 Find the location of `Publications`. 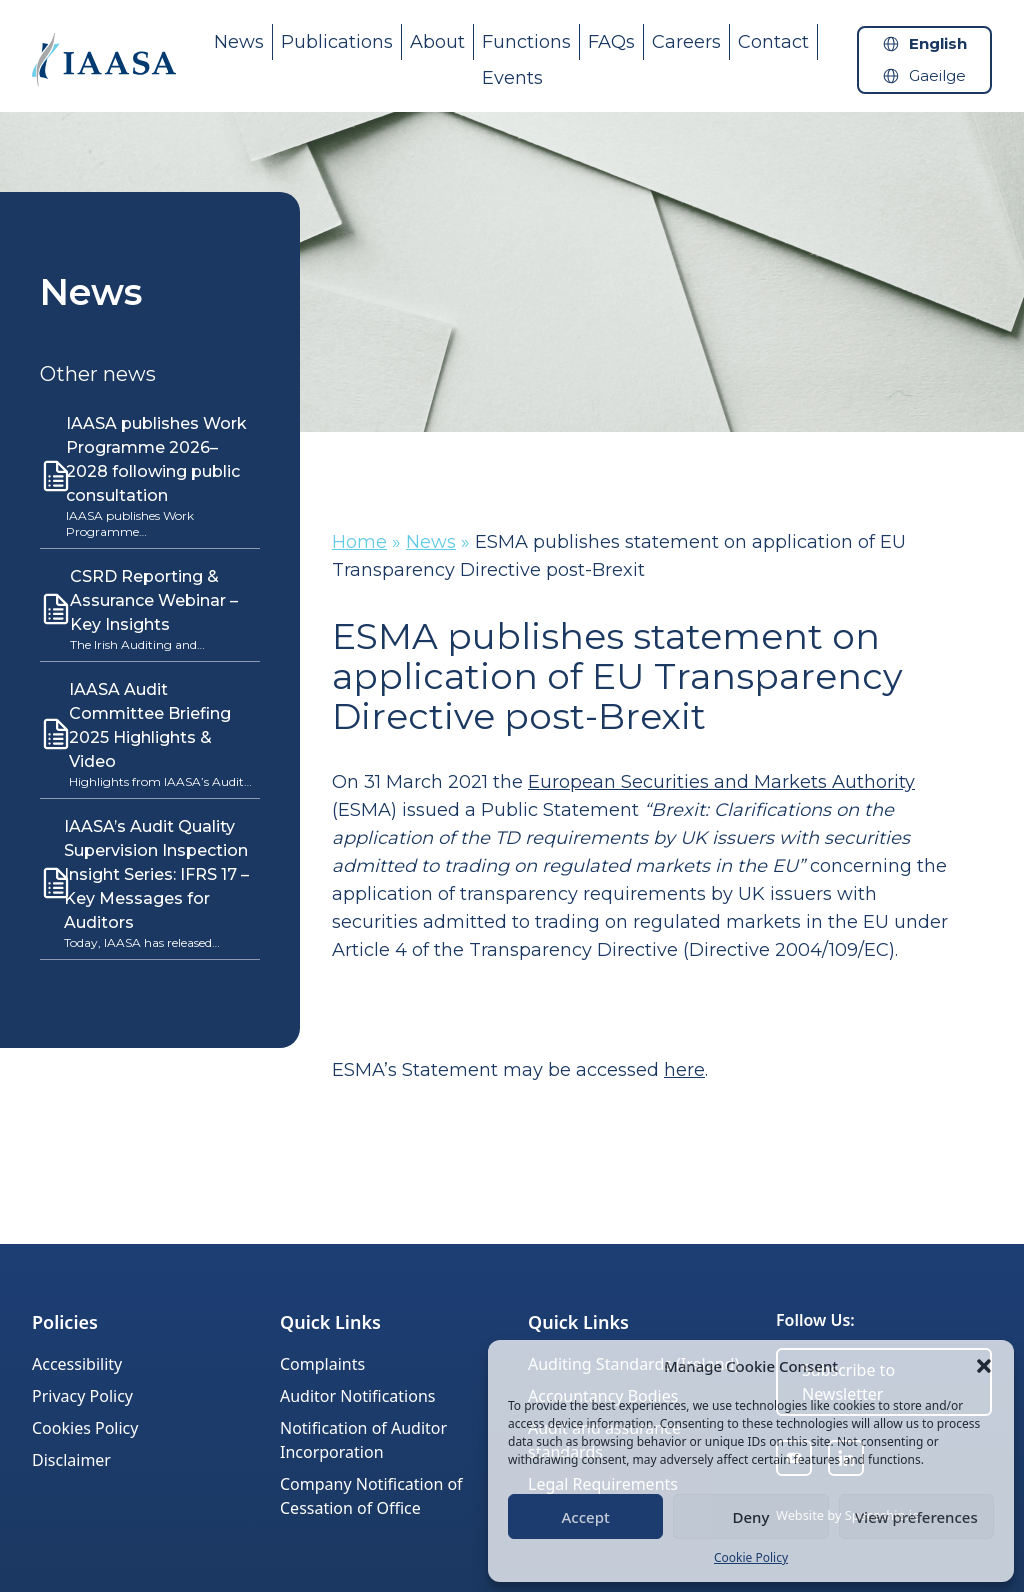

Publications is located at coordinates (337, 42).